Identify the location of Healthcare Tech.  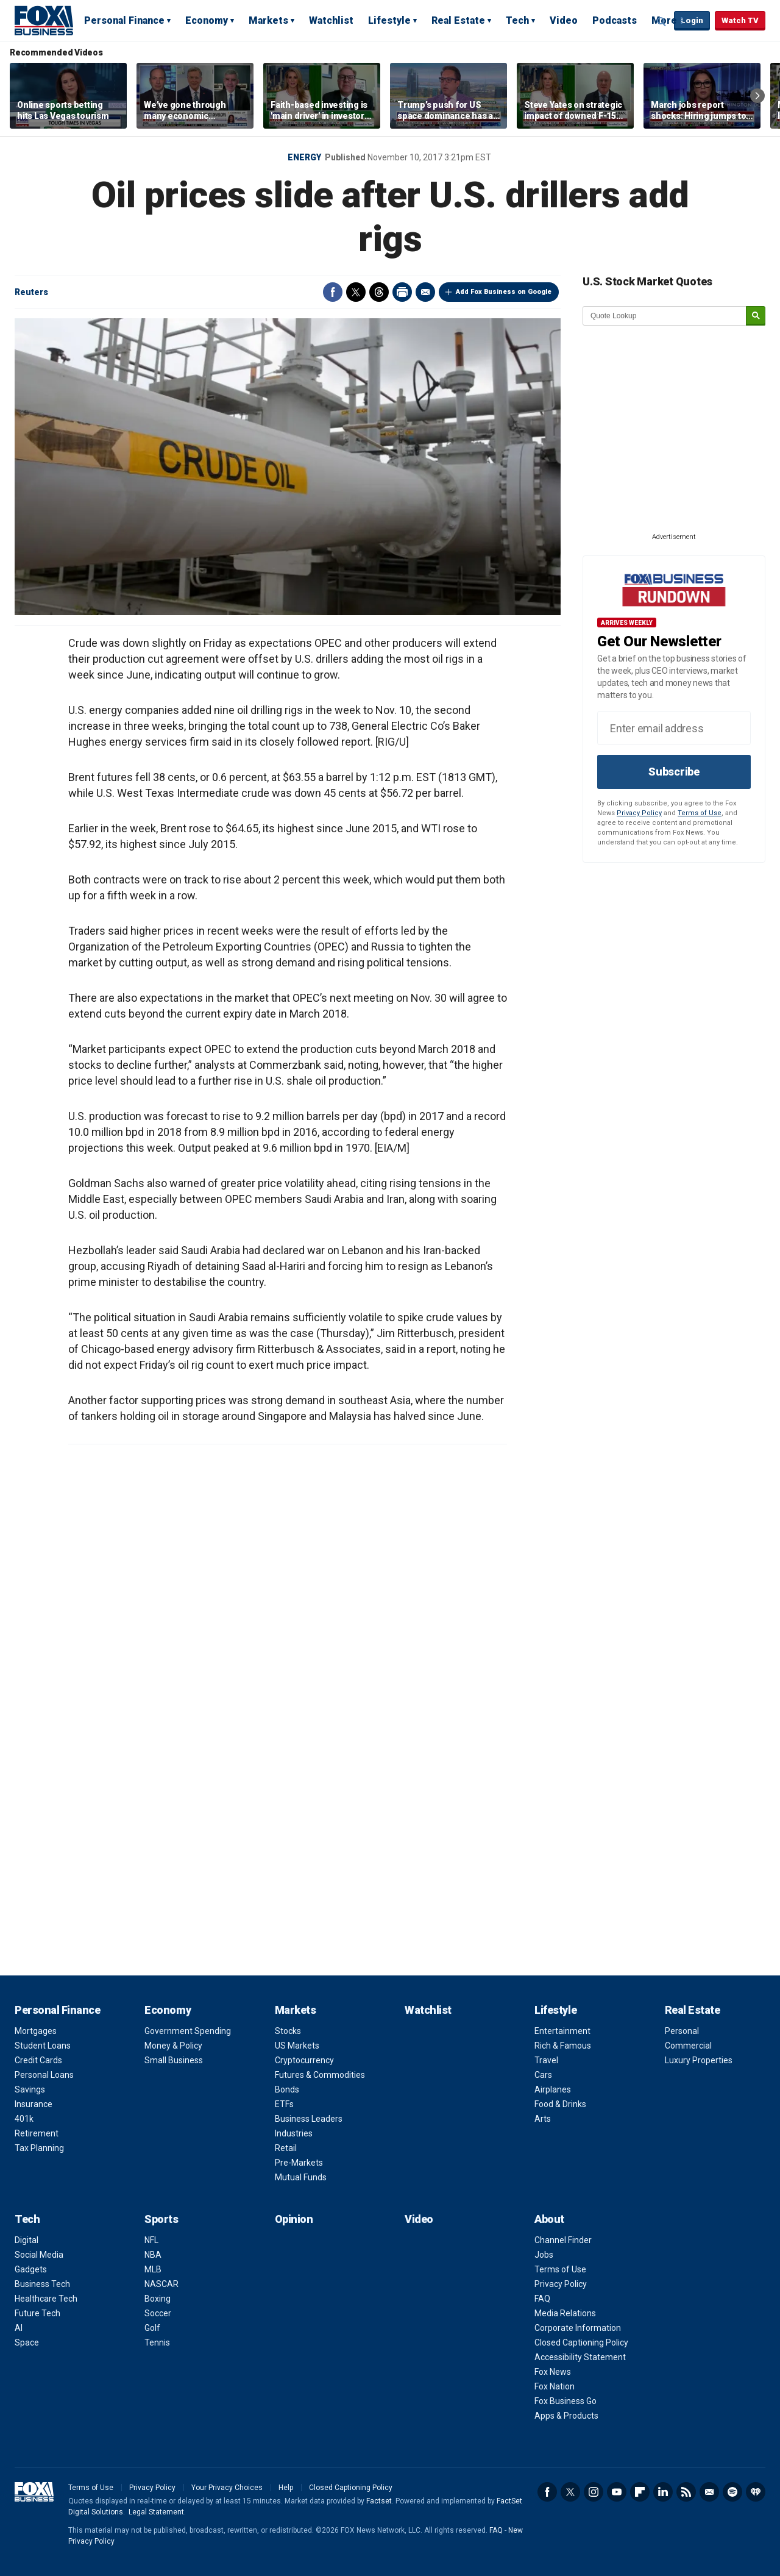
(46, 2298).